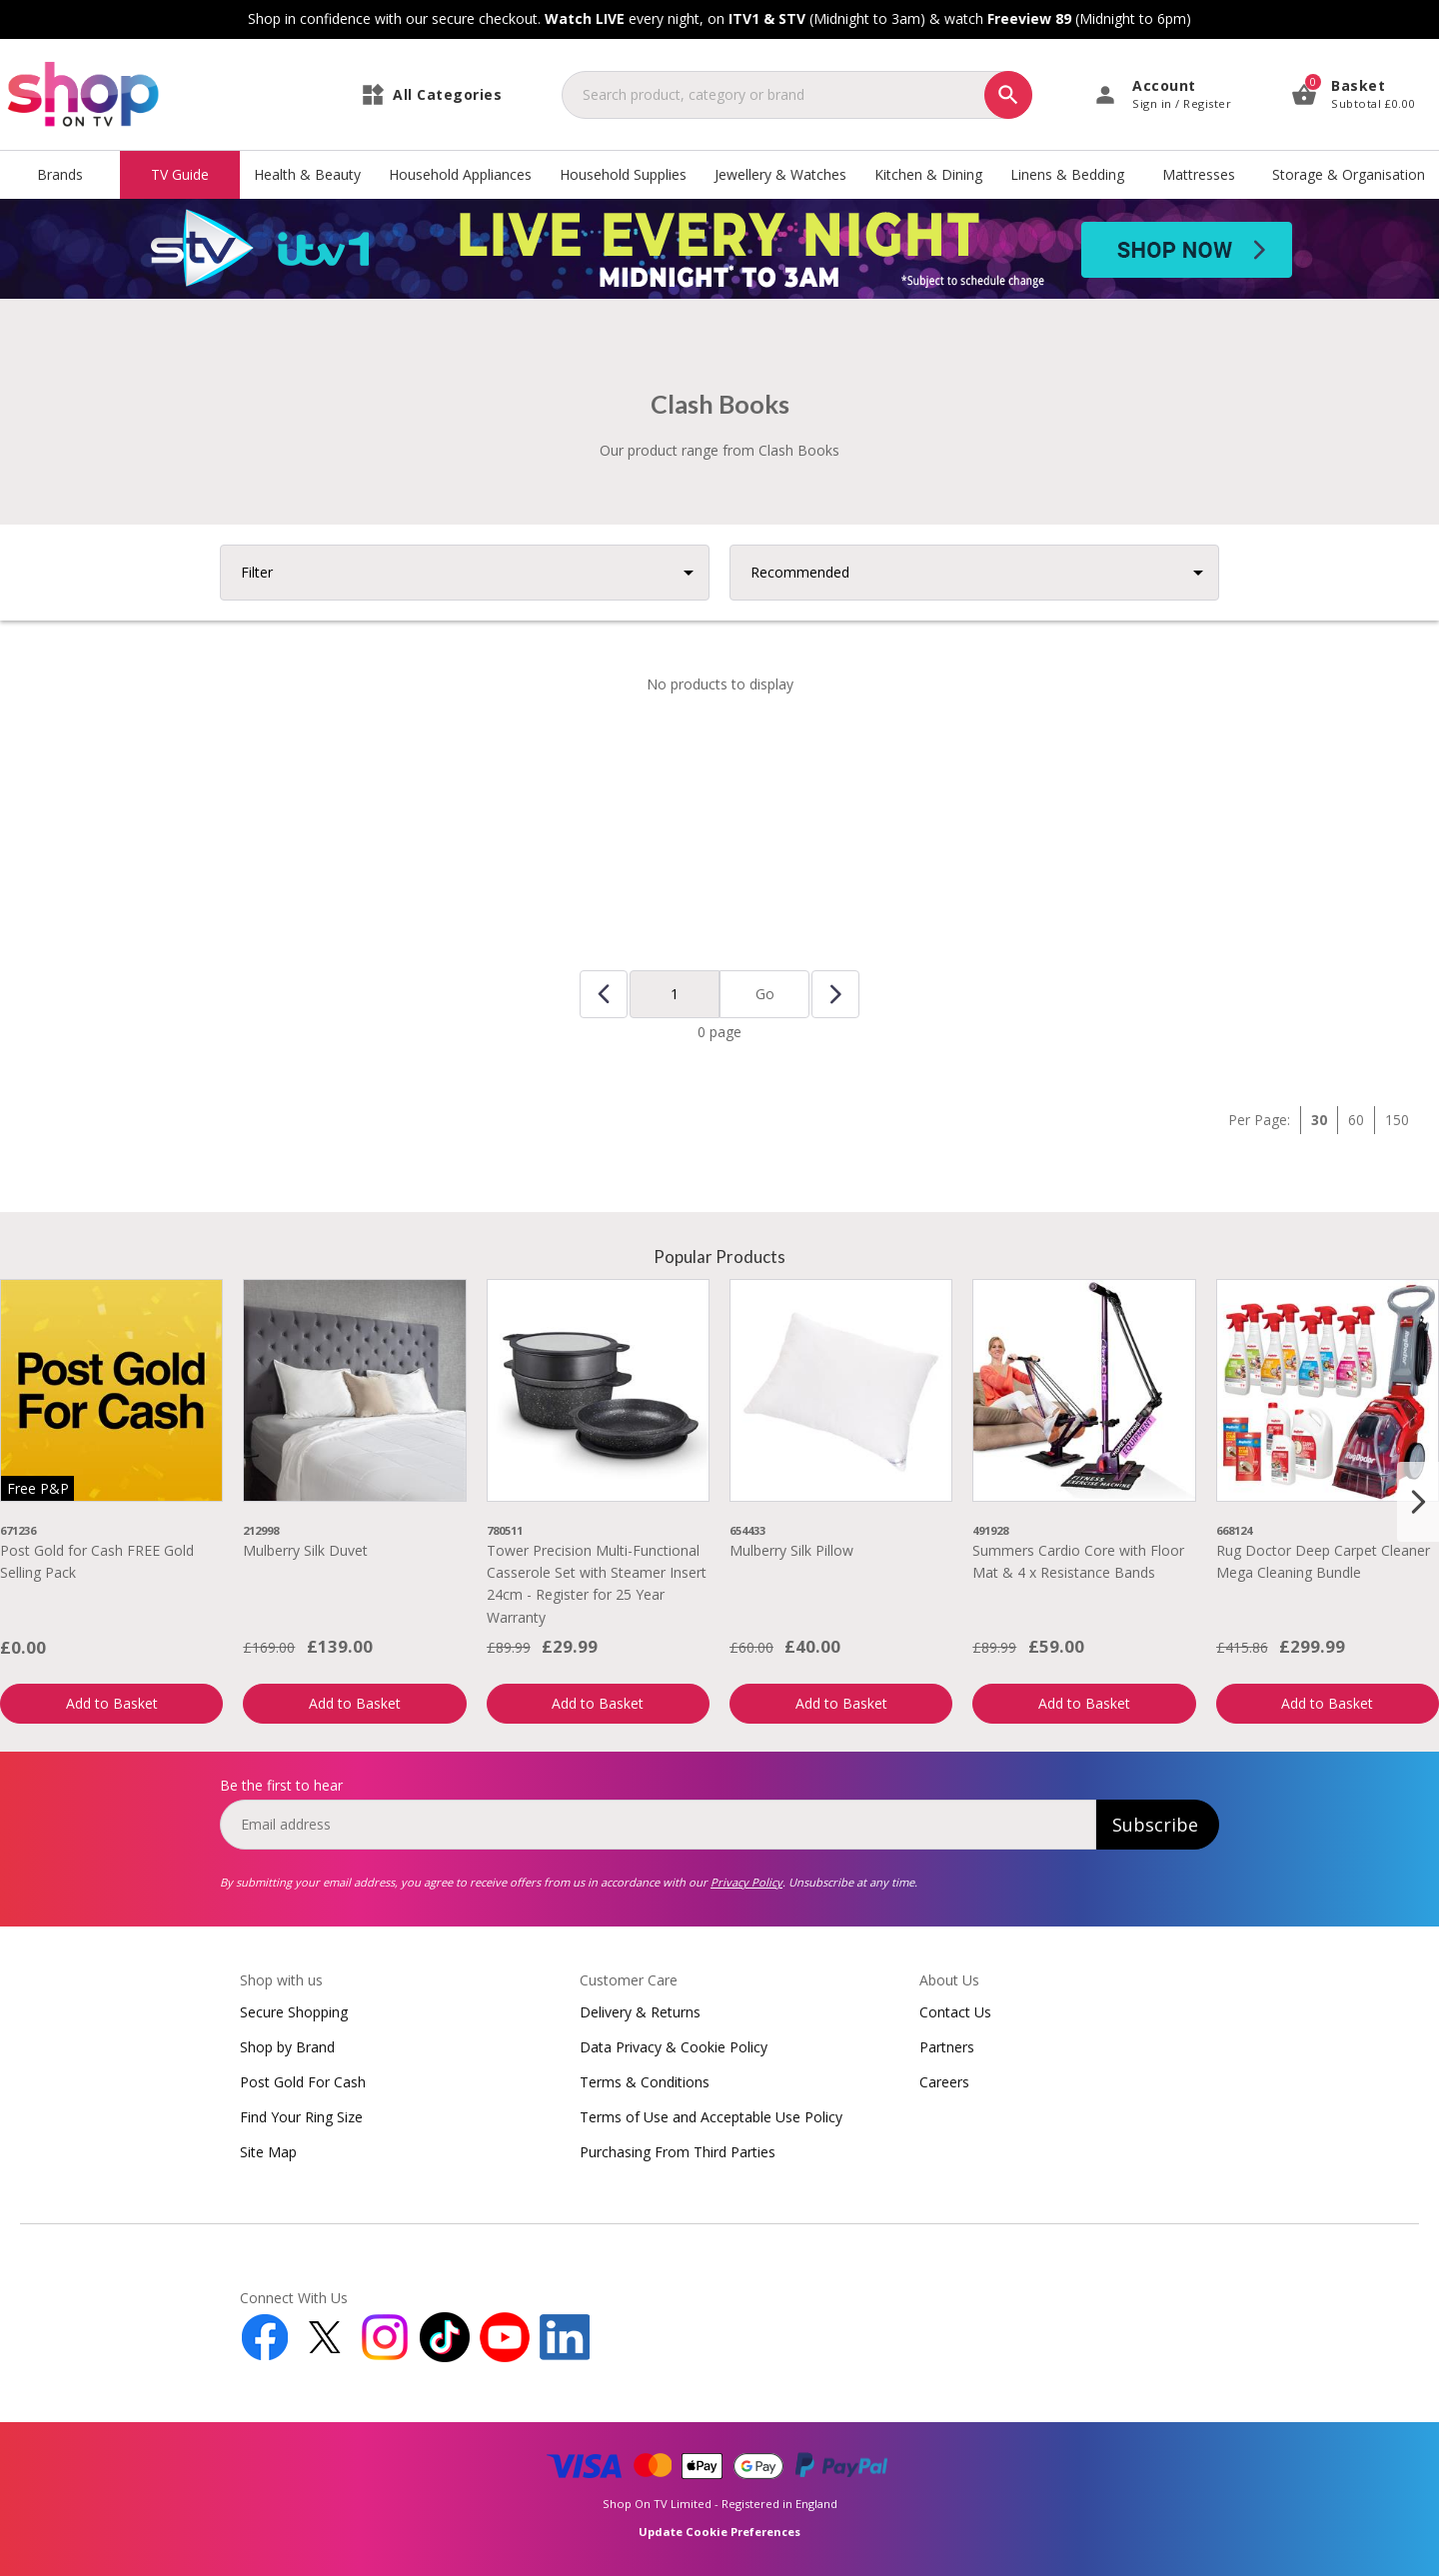 The height and width of the screenshot is (2576, 1439). What do you see at coordinates (1067, 174) in the screenshot?
I see `Linens & Bedding` at bounding box center [1067, 174].